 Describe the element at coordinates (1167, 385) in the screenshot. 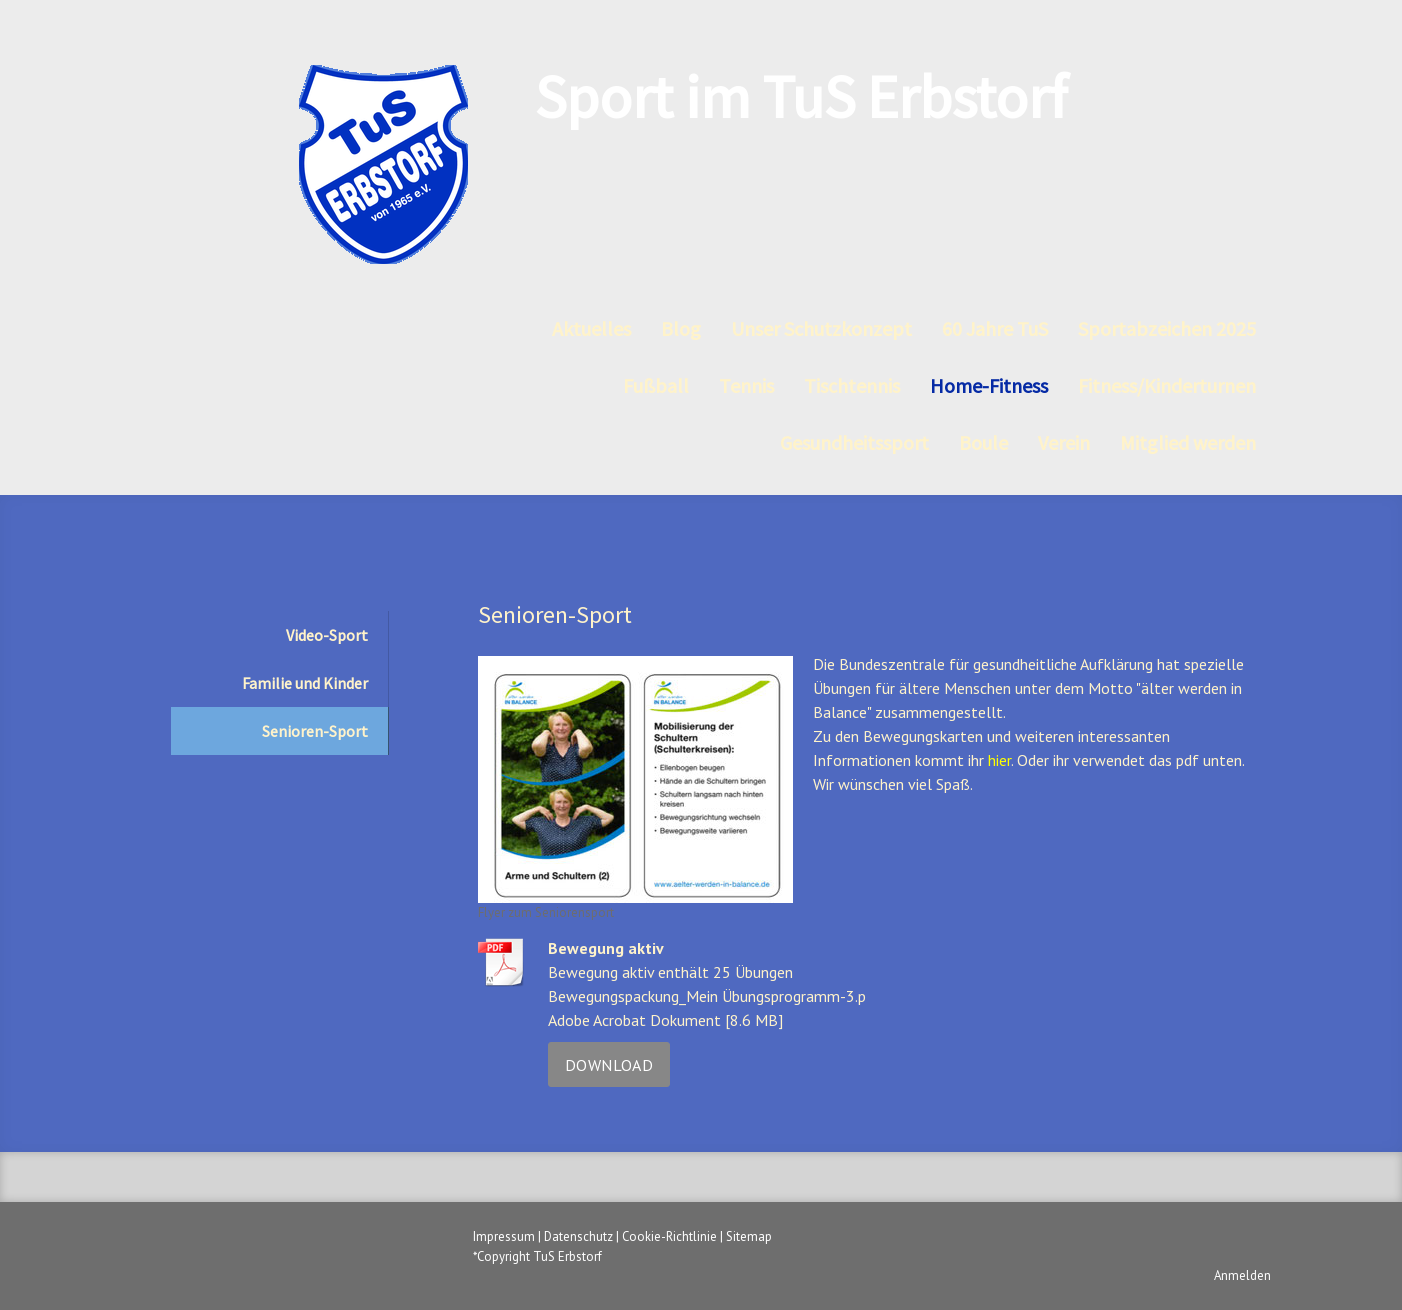

I see `Fitness/Kinderturnen` at that location.